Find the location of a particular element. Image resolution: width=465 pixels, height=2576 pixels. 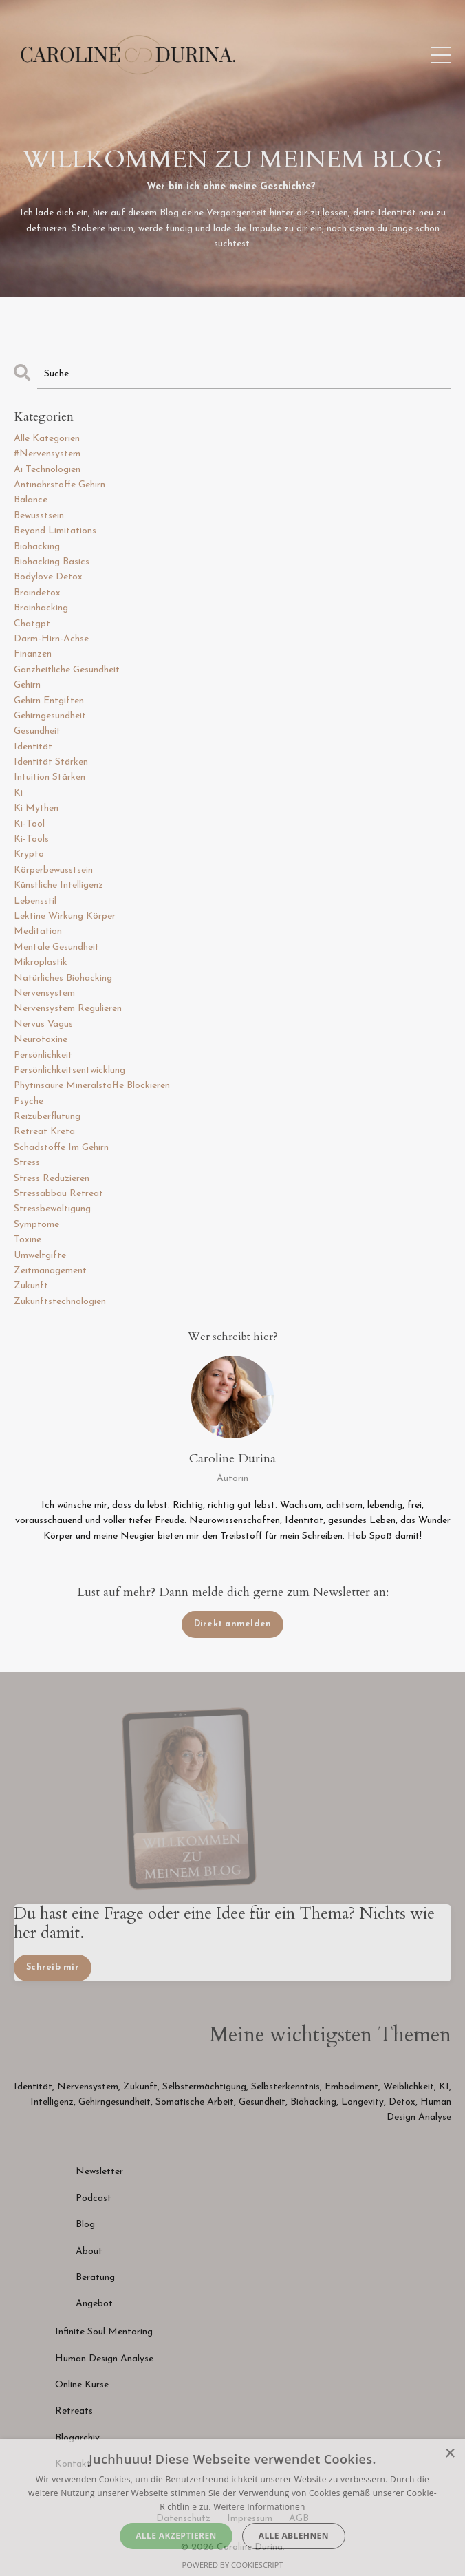

Podcast is located at coordinates (93, 2198).